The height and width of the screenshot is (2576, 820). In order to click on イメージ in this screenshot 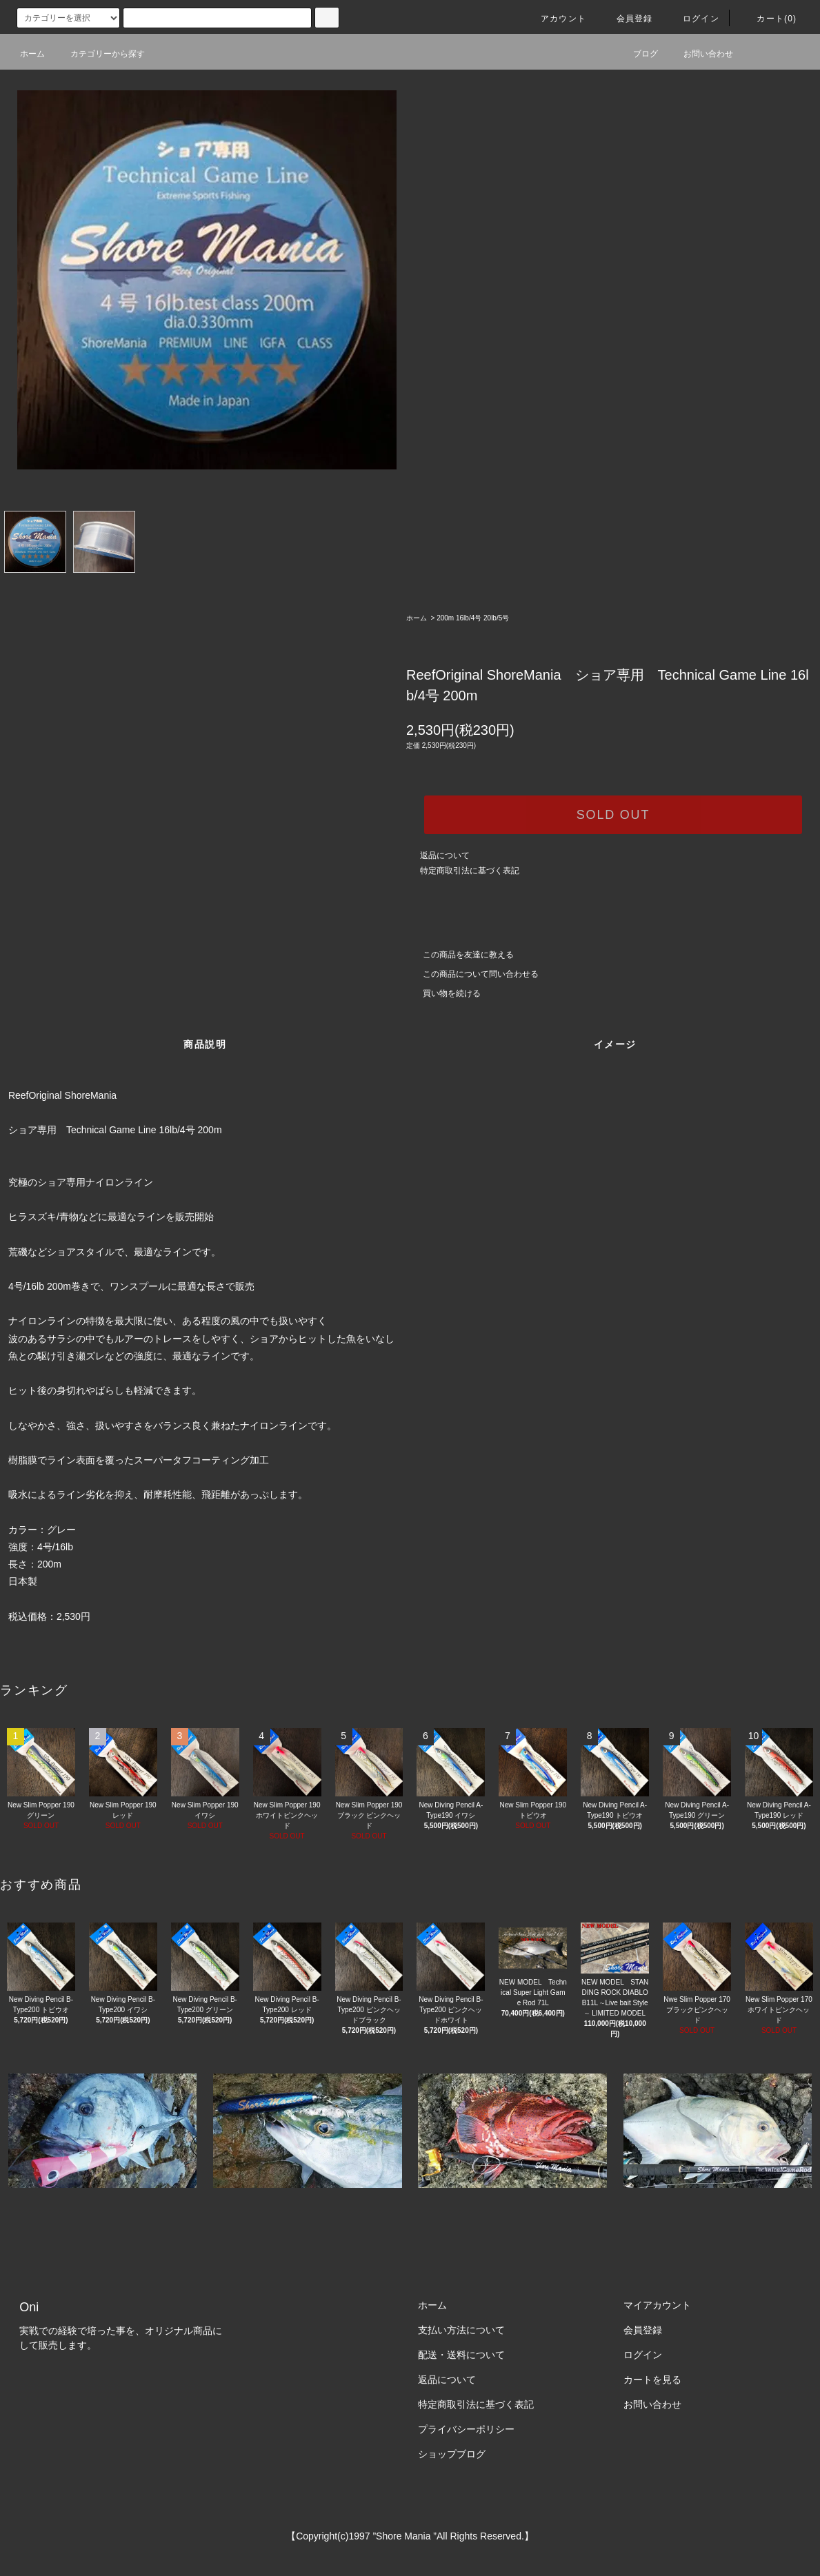, I will do `click(615, 1044)`.